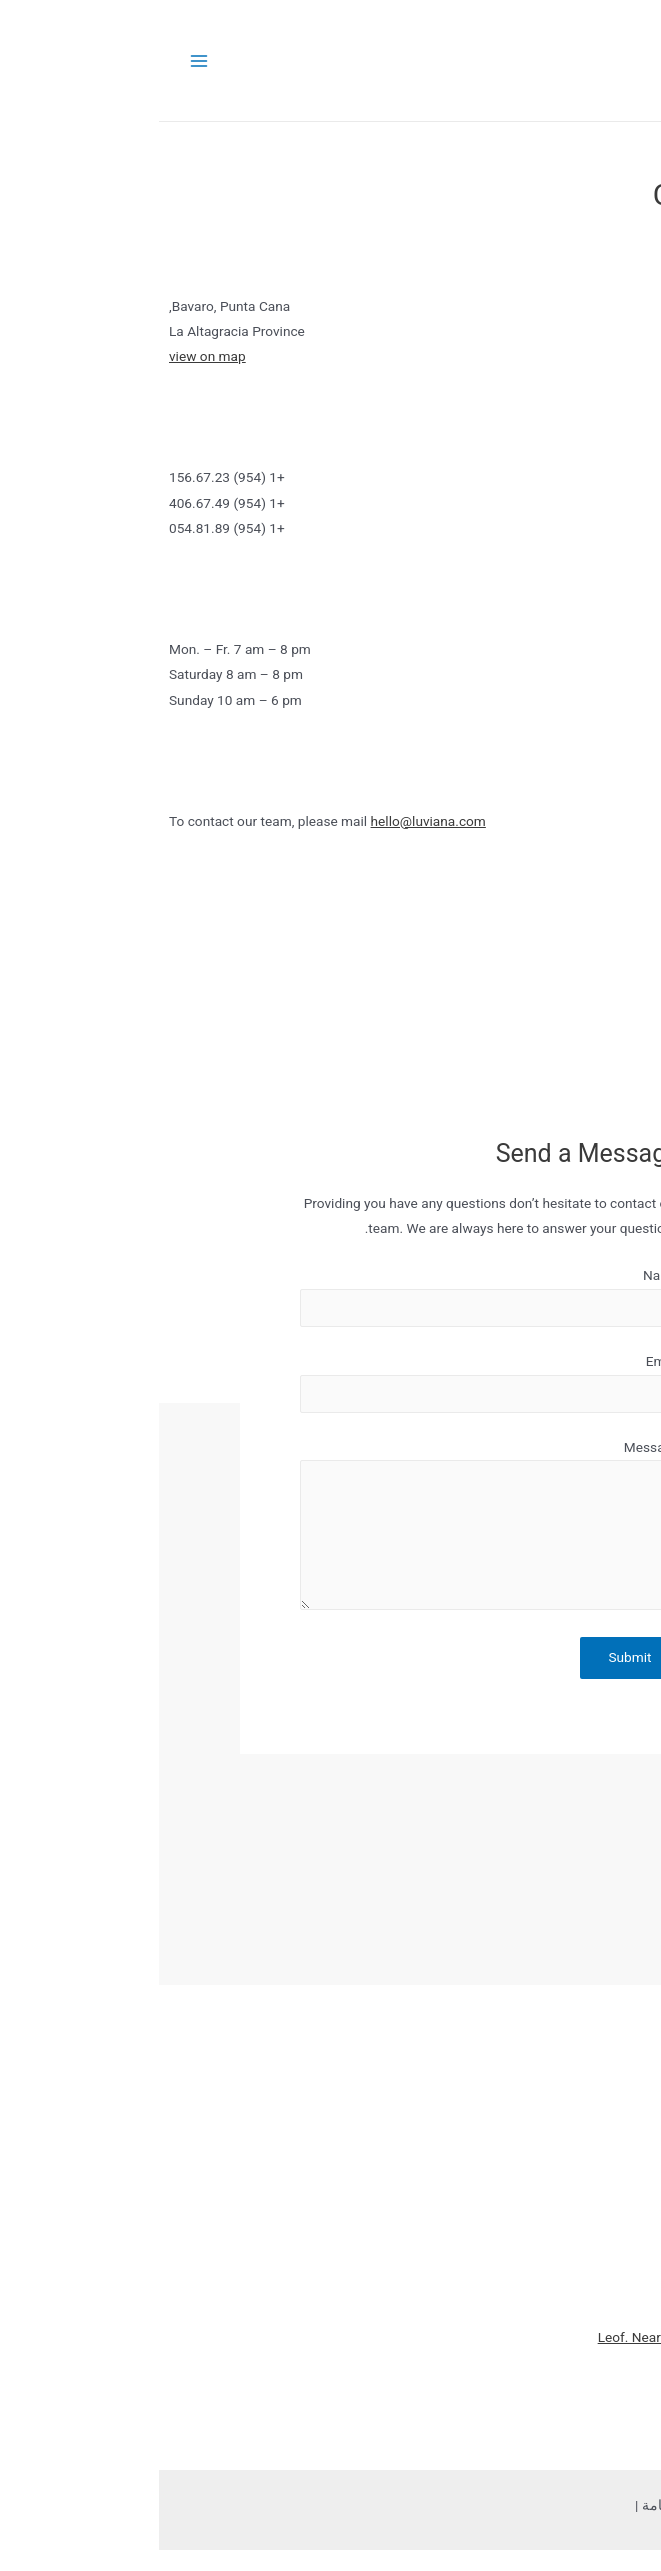 This screenshot has width=661, height=2571. What do you see at coordinates (470, 1657) in the screenshot?
I see `Submit` at bounding box center [470, 1657].